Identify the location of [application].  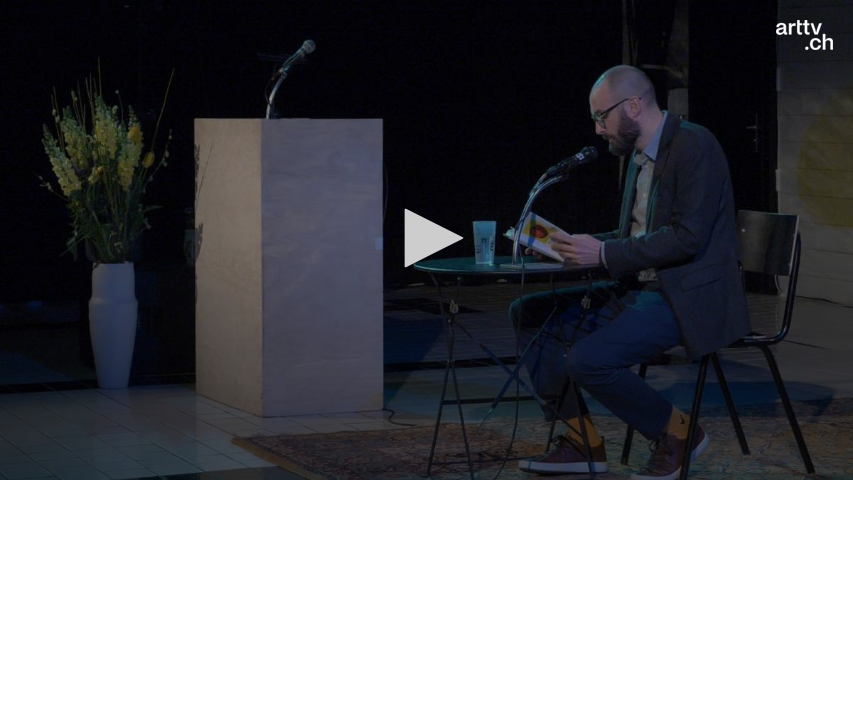
(426, 240).